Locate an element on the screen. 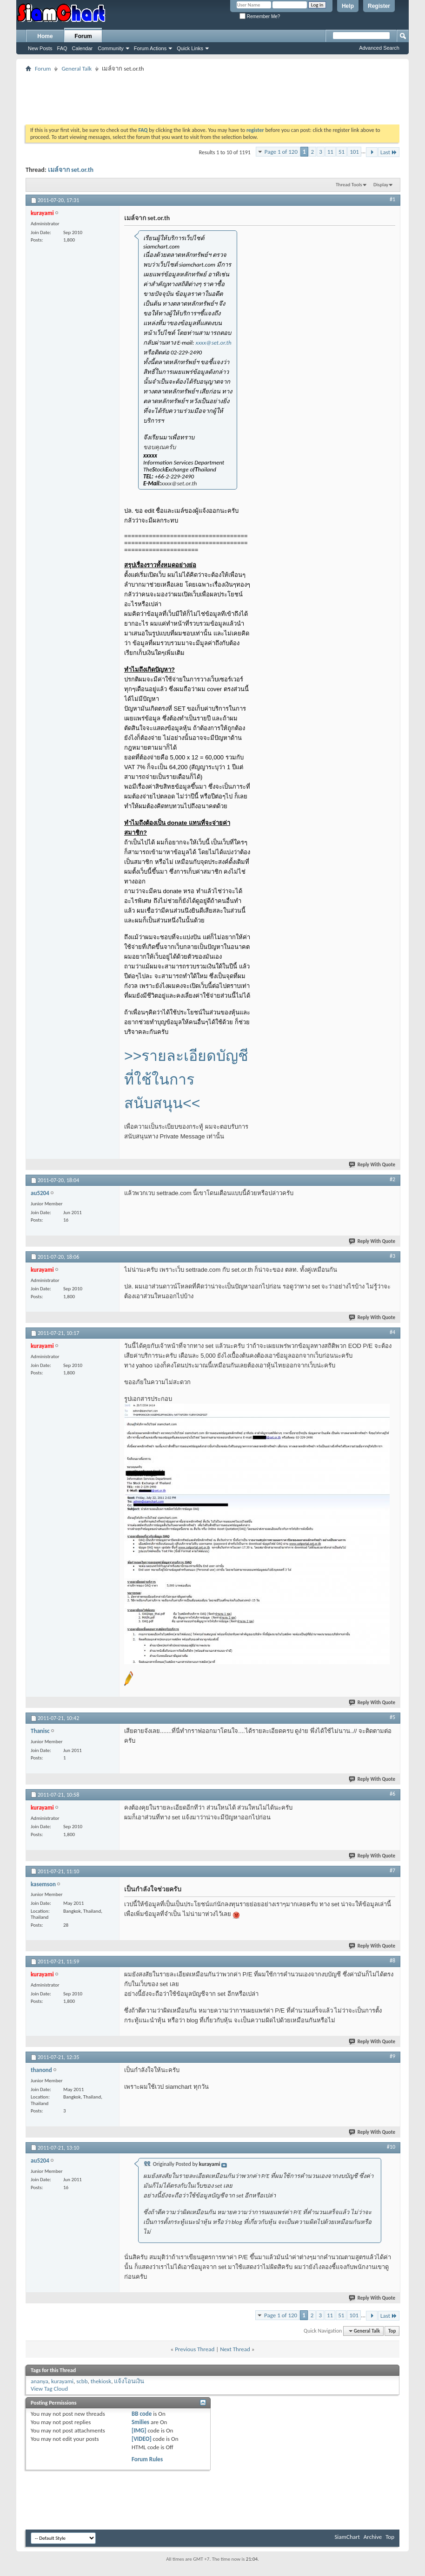 The height and width of the screenshot is (2576, 425). [Advertisement] is located at coordinates (212, 95).